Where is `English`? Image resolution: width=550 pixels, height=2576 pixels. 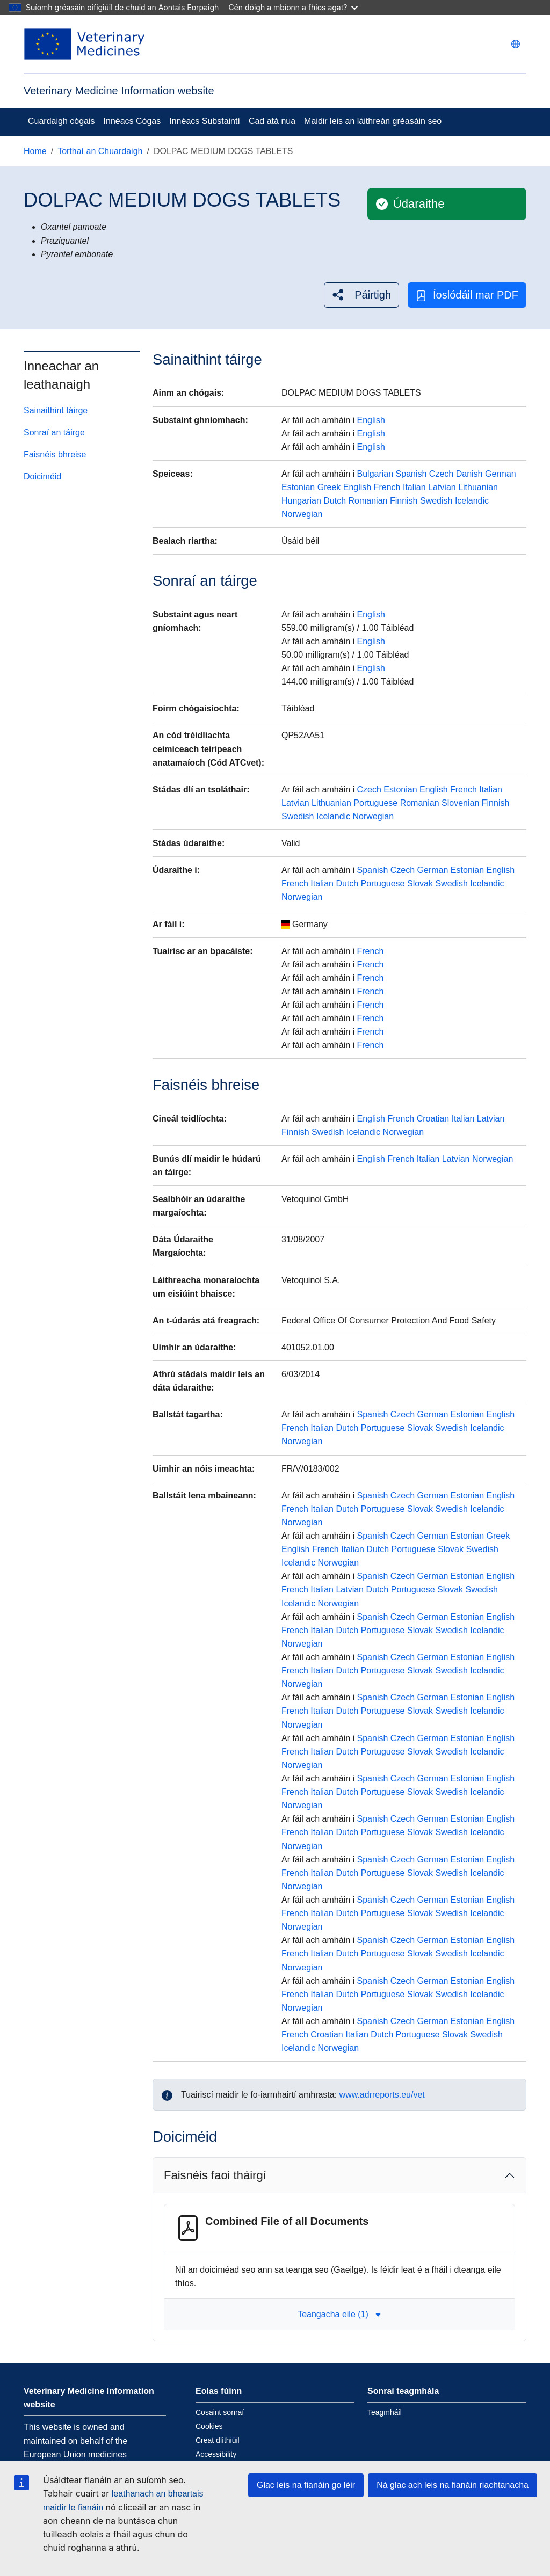
English is located at coordinates (371, 420).